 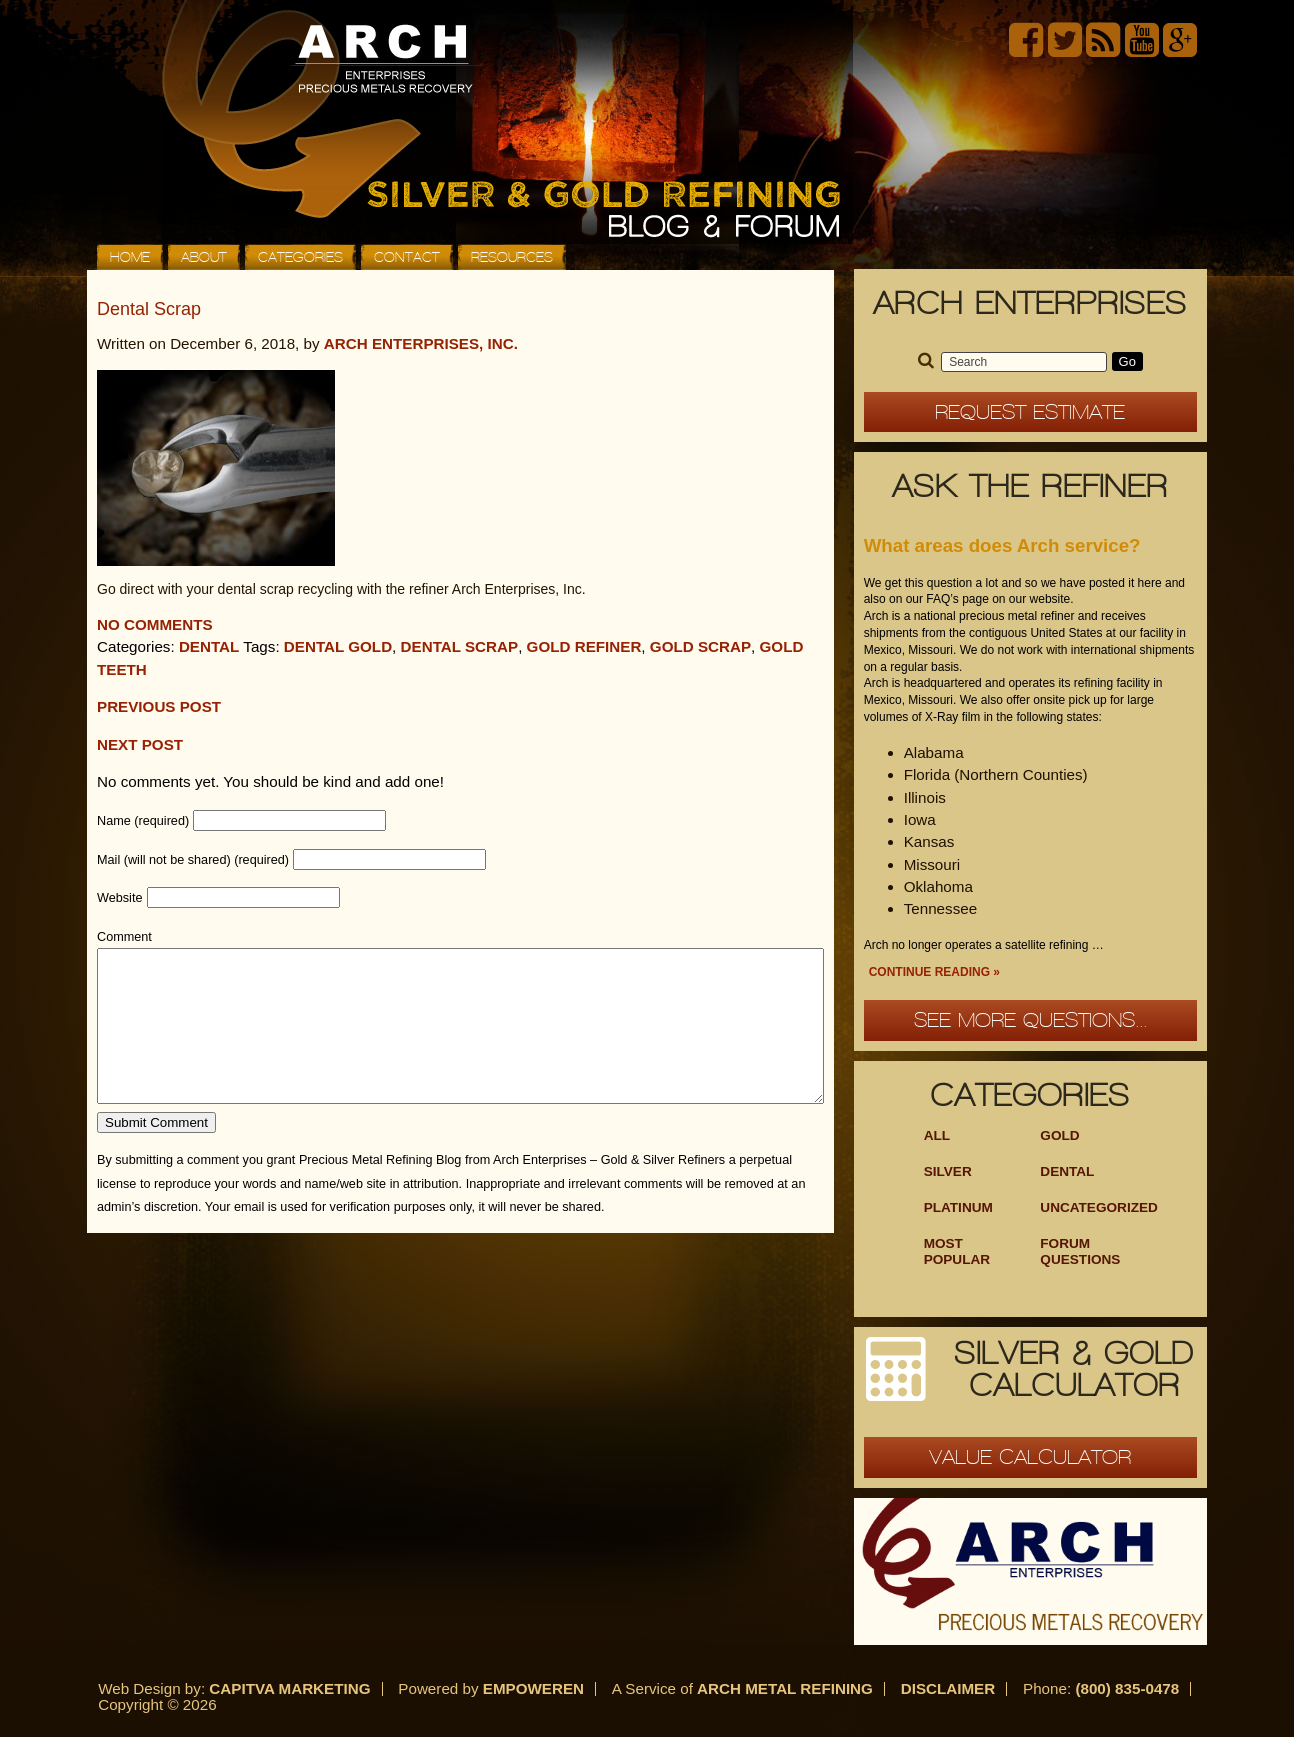 I want to click on Home, so click(x=130, y=257).